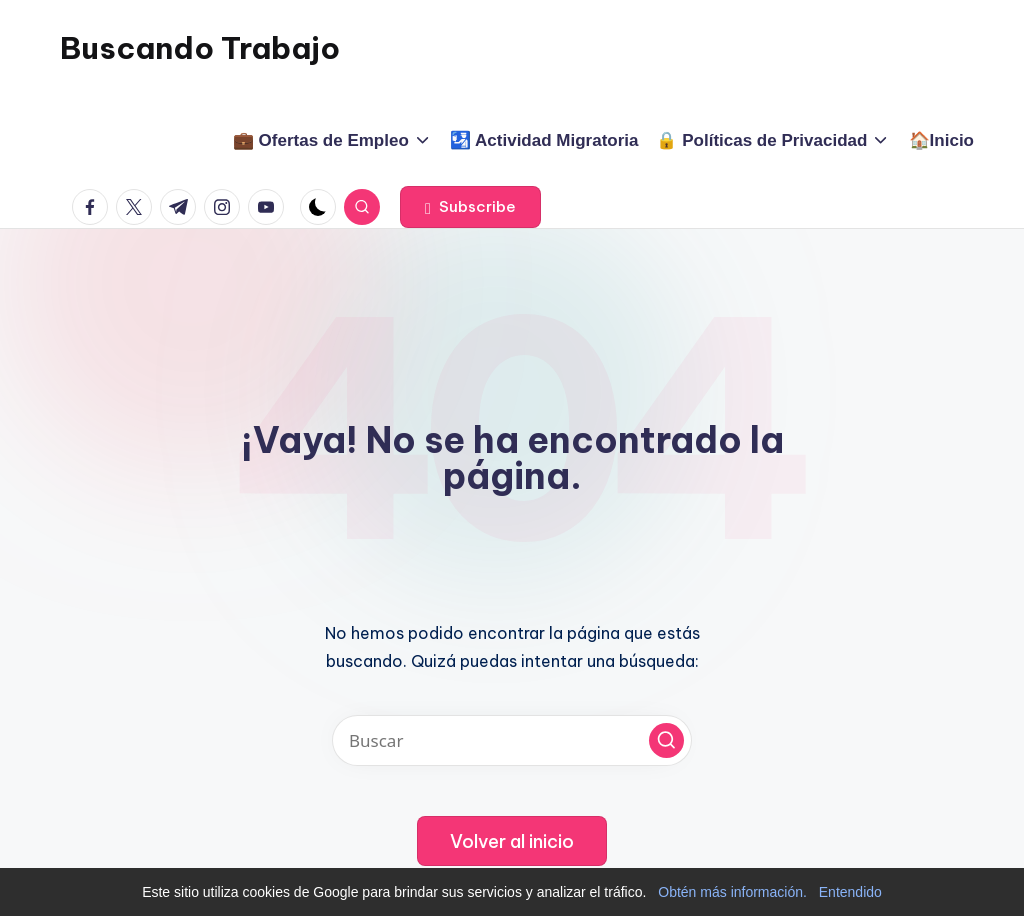 The width and height of the screenshot is (1024, 916). Describe the element at coordinates (512, 740) in the screenshot. I see `[Introducir las palabras clave de búsqueda]` at that location.